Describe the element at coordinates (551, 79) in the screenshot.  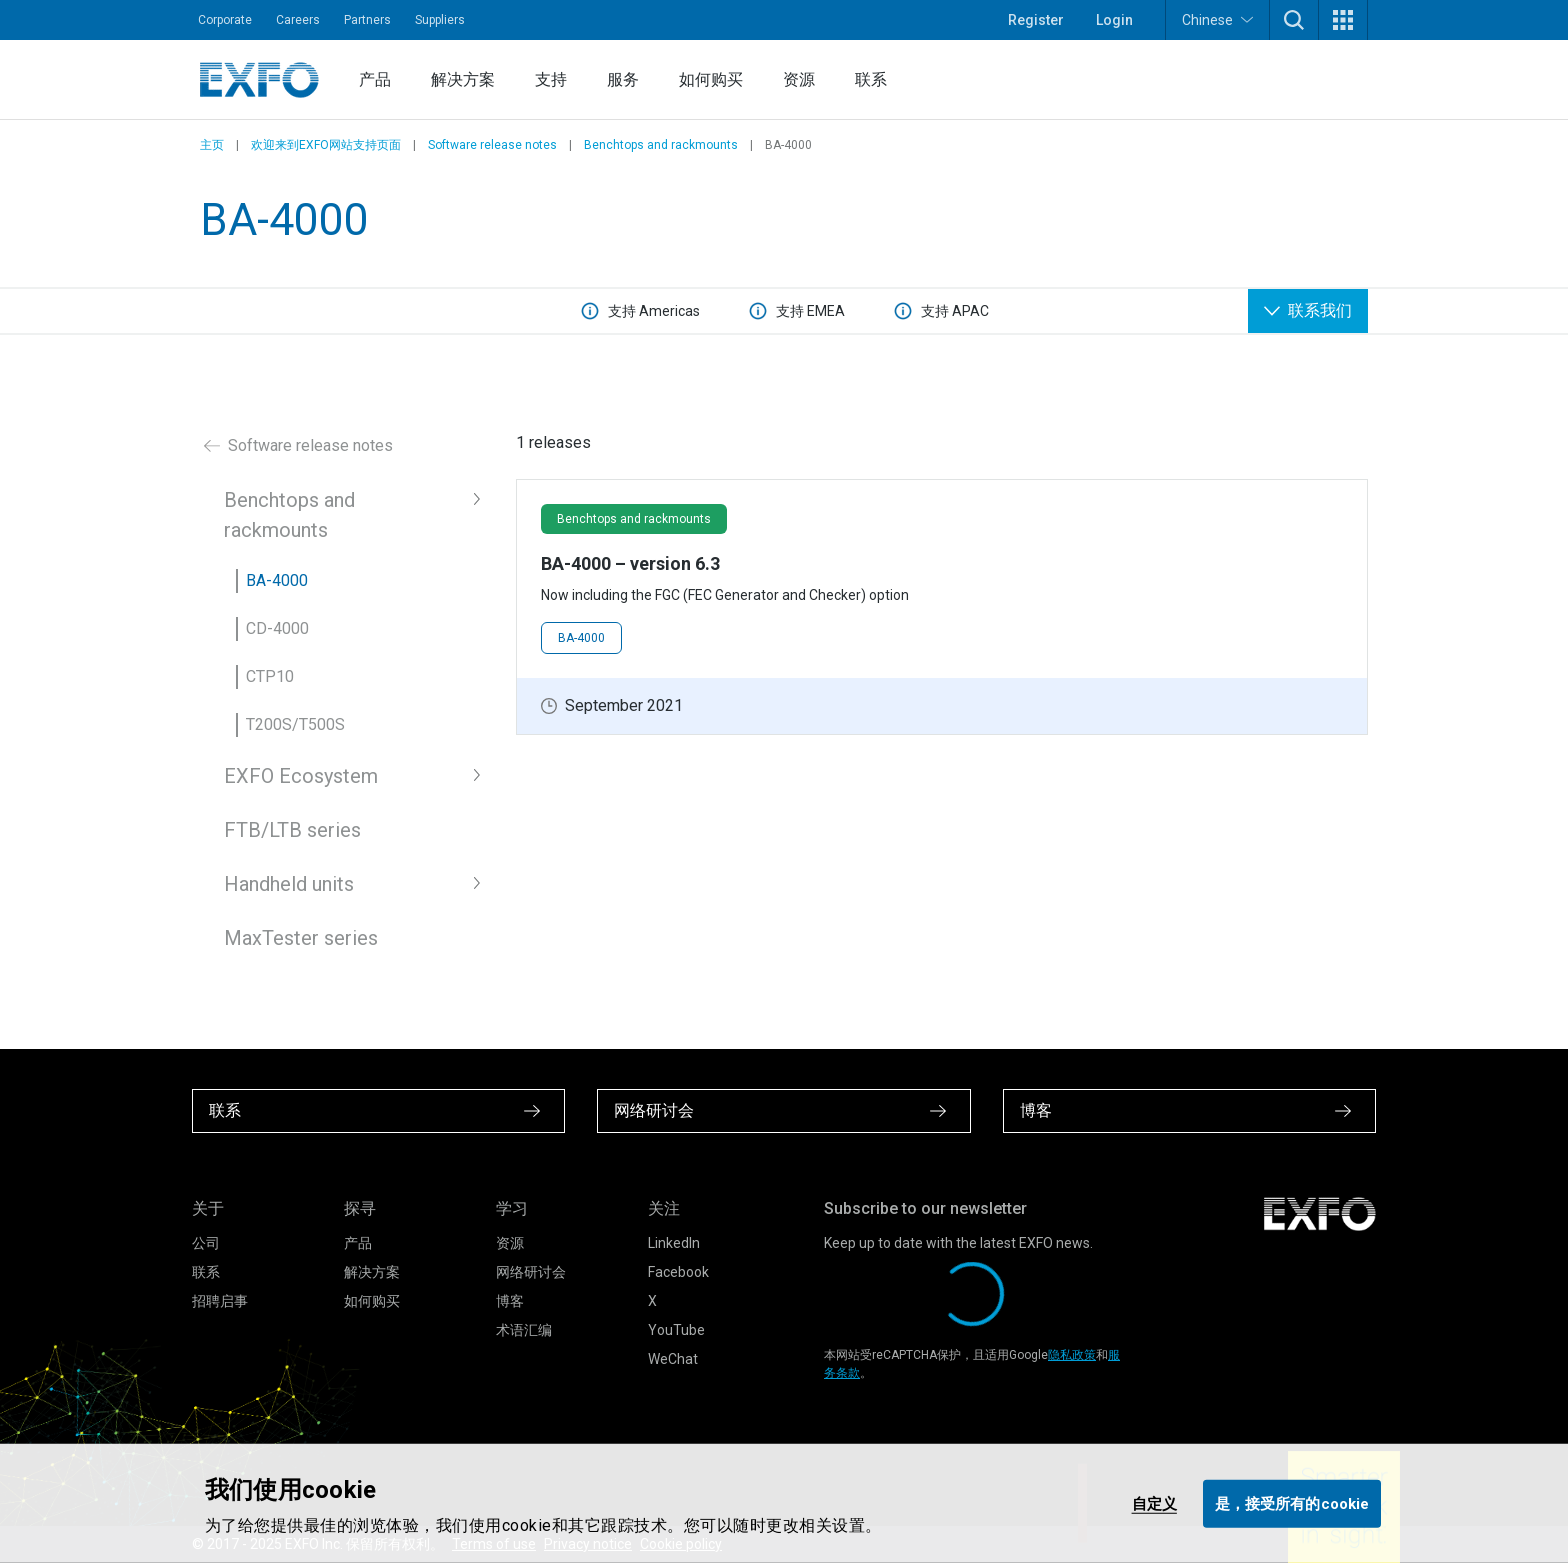
I see `支持` at that location.